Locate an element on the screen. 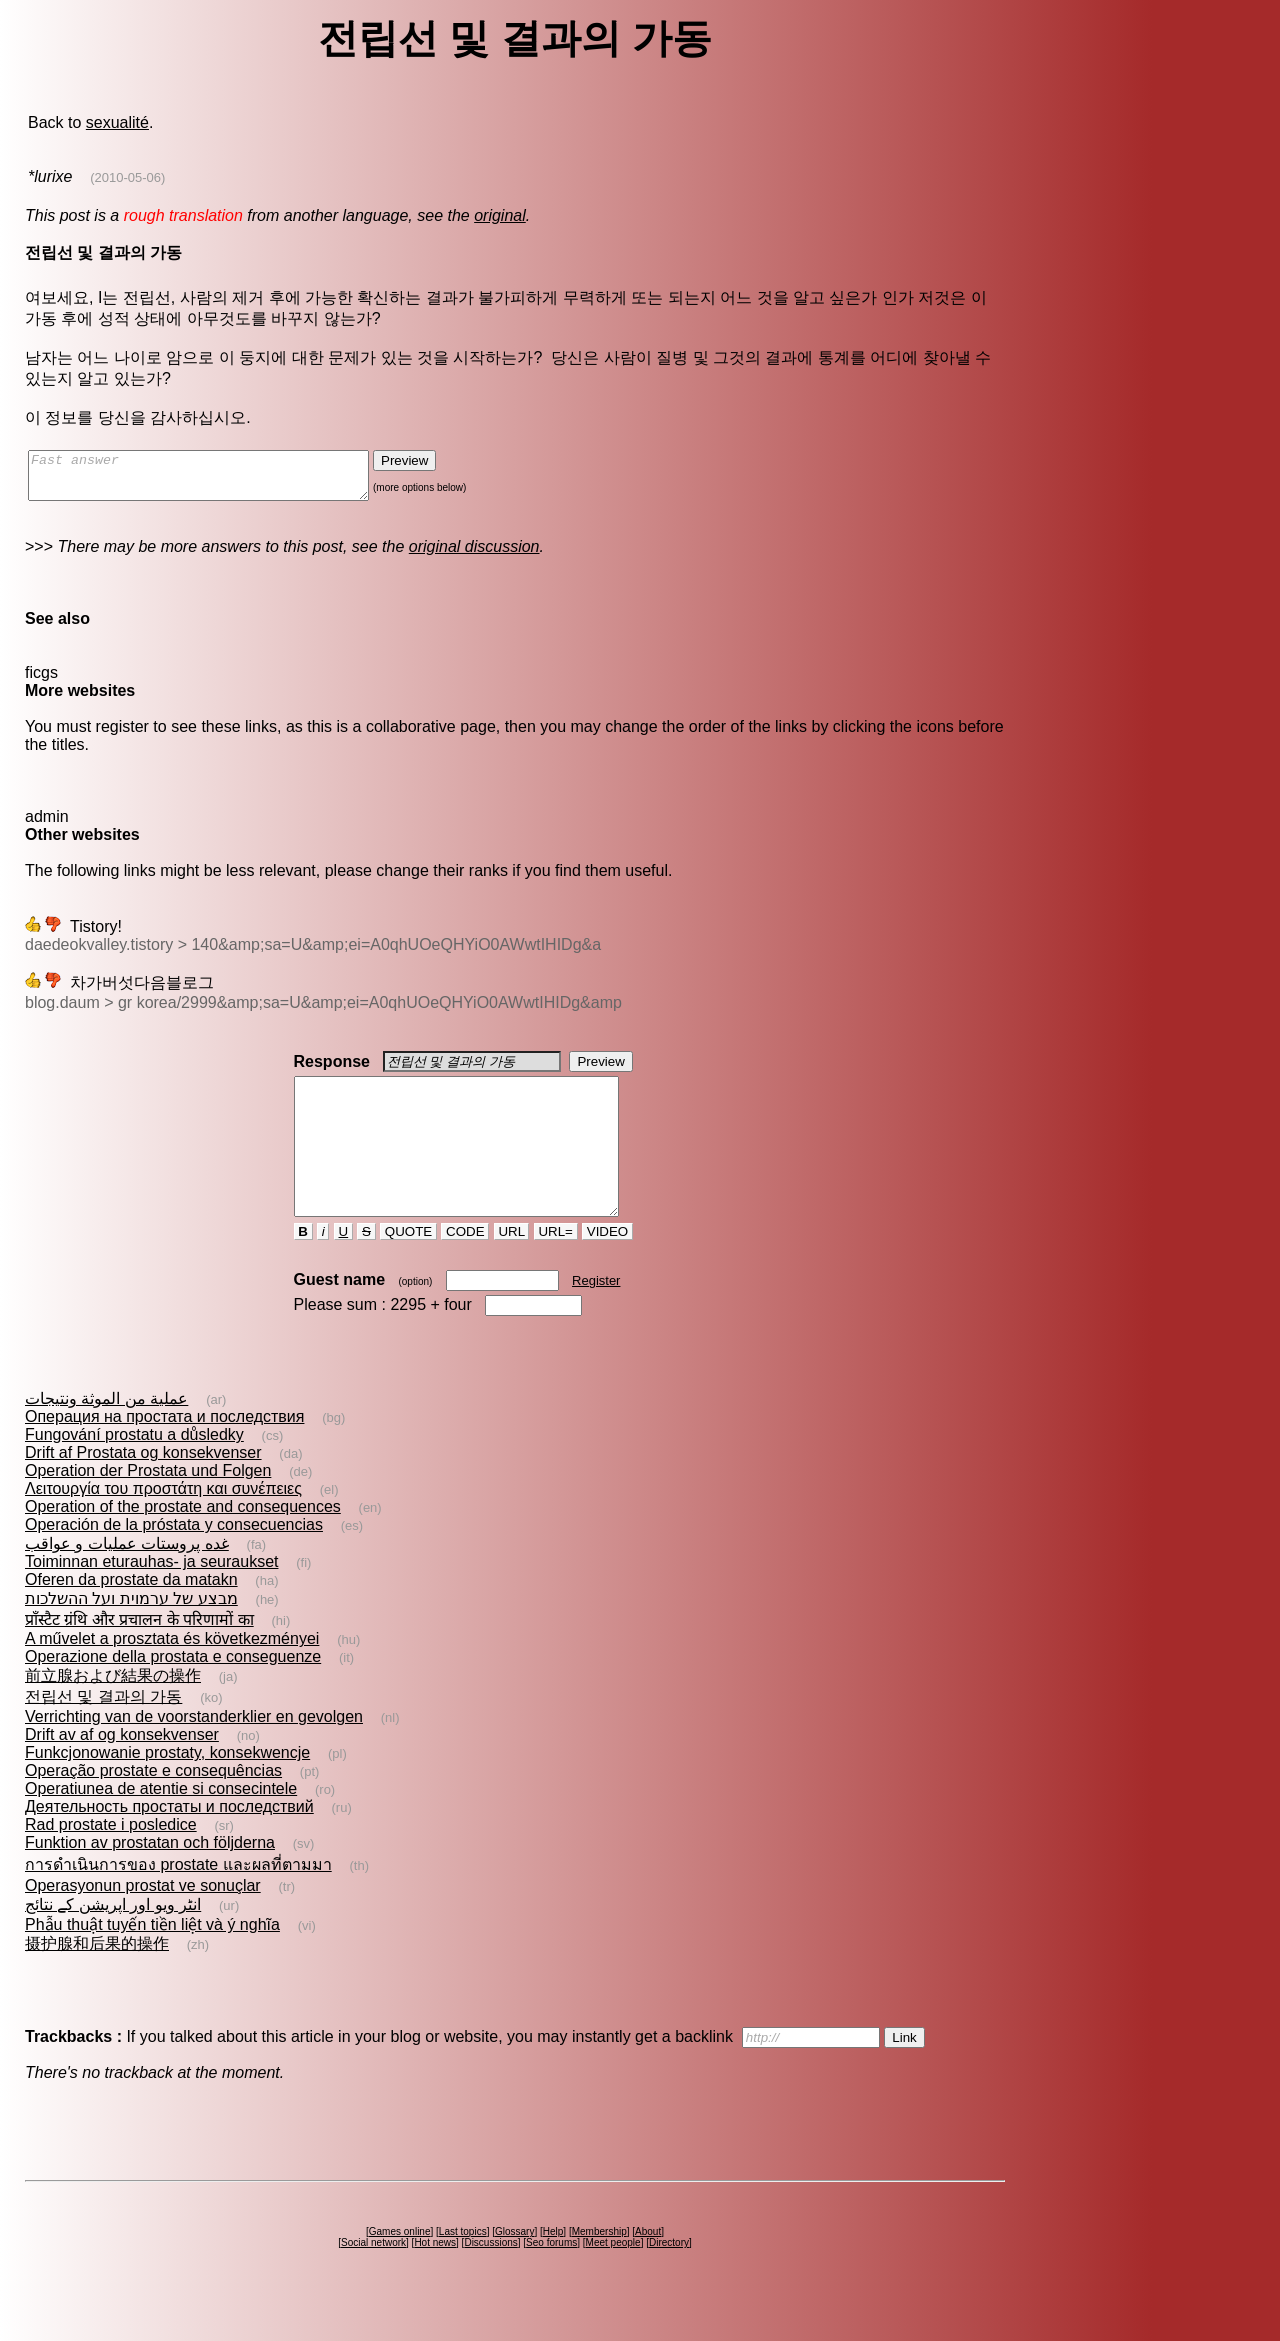  (2010-05-06) is located at coordinates (127, 177).